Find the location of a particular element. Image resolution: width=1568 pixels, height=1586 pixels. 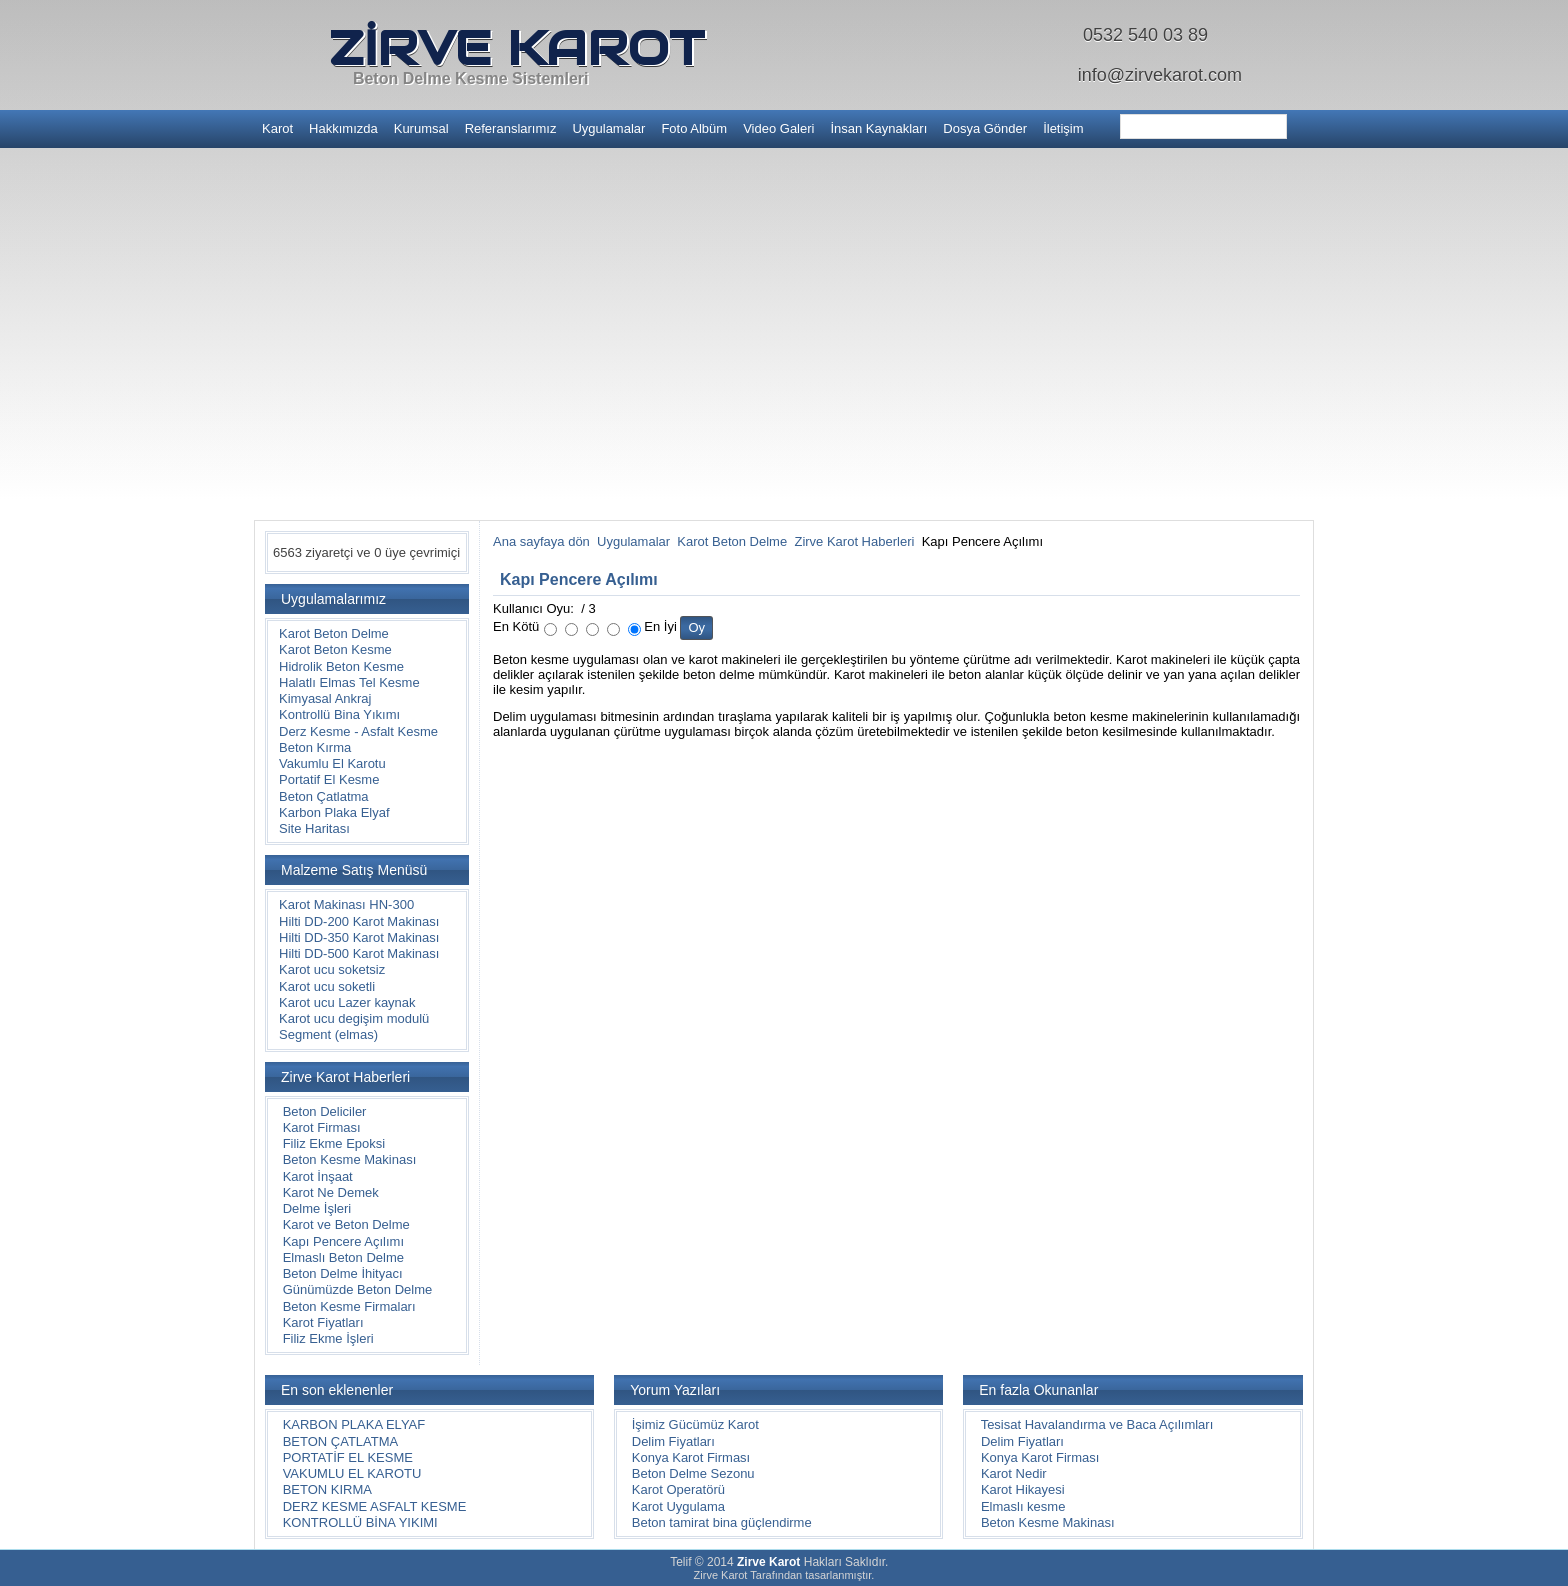

KONTROLLÜ BİNA YIKIMI is located at coordinates (360, 1522).